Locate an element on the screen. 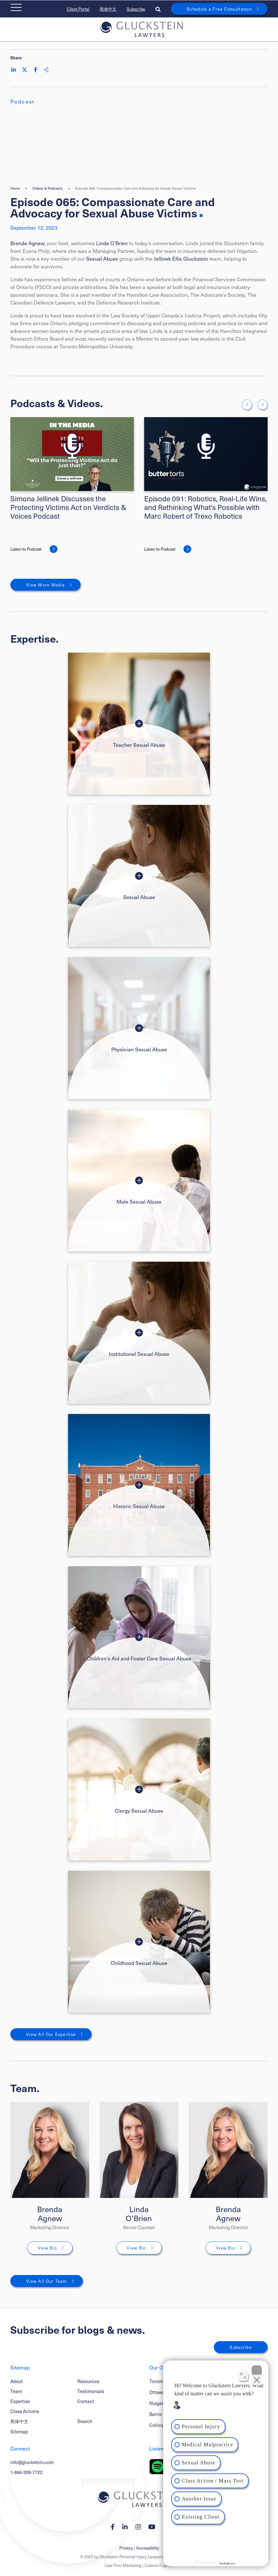 The image size is (278, 2576). View Bio [Brenda Agnew] is located at coordinates (47, 2248).